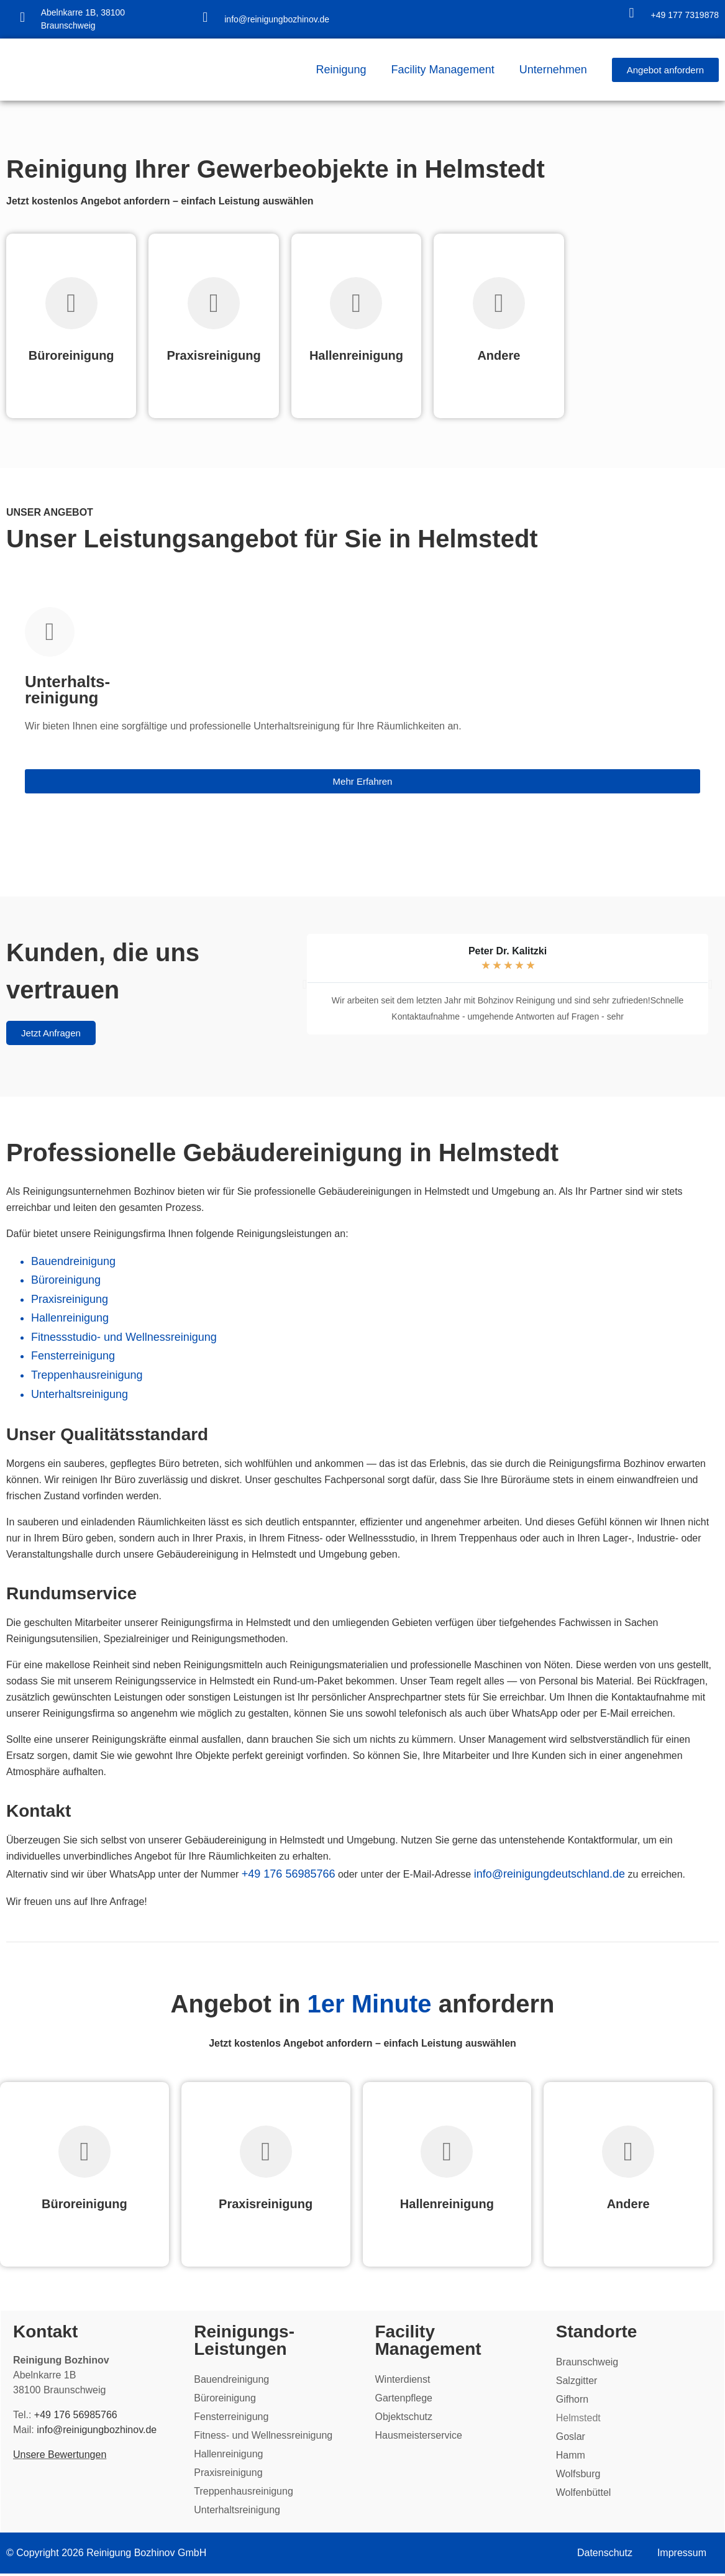  Describe the element at coordinates (571, 2400) in the screenshot. I see `Gifhorn` at that location.